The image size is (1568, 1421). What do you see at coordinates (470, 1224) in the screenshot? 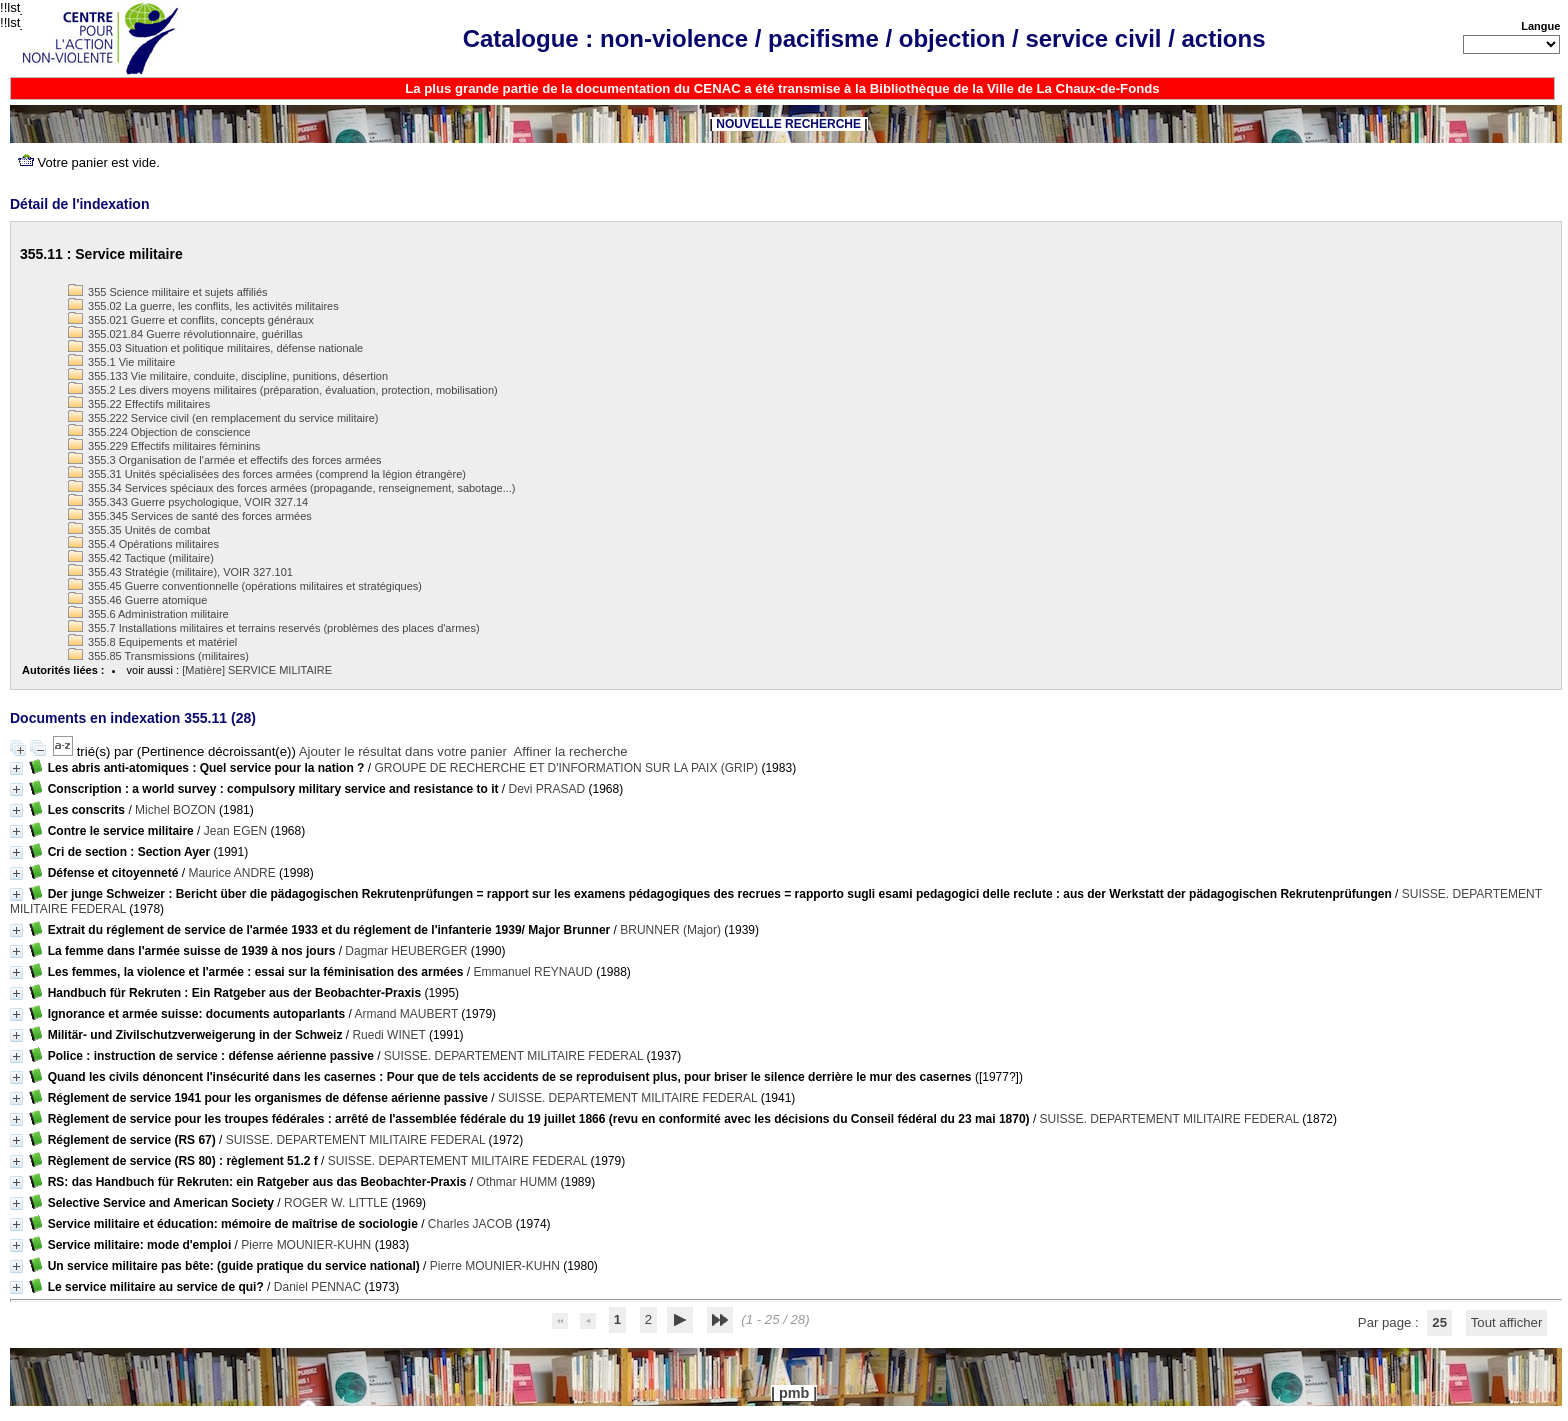
I see `Charles JACOB` at bounding box center [470, 1224].